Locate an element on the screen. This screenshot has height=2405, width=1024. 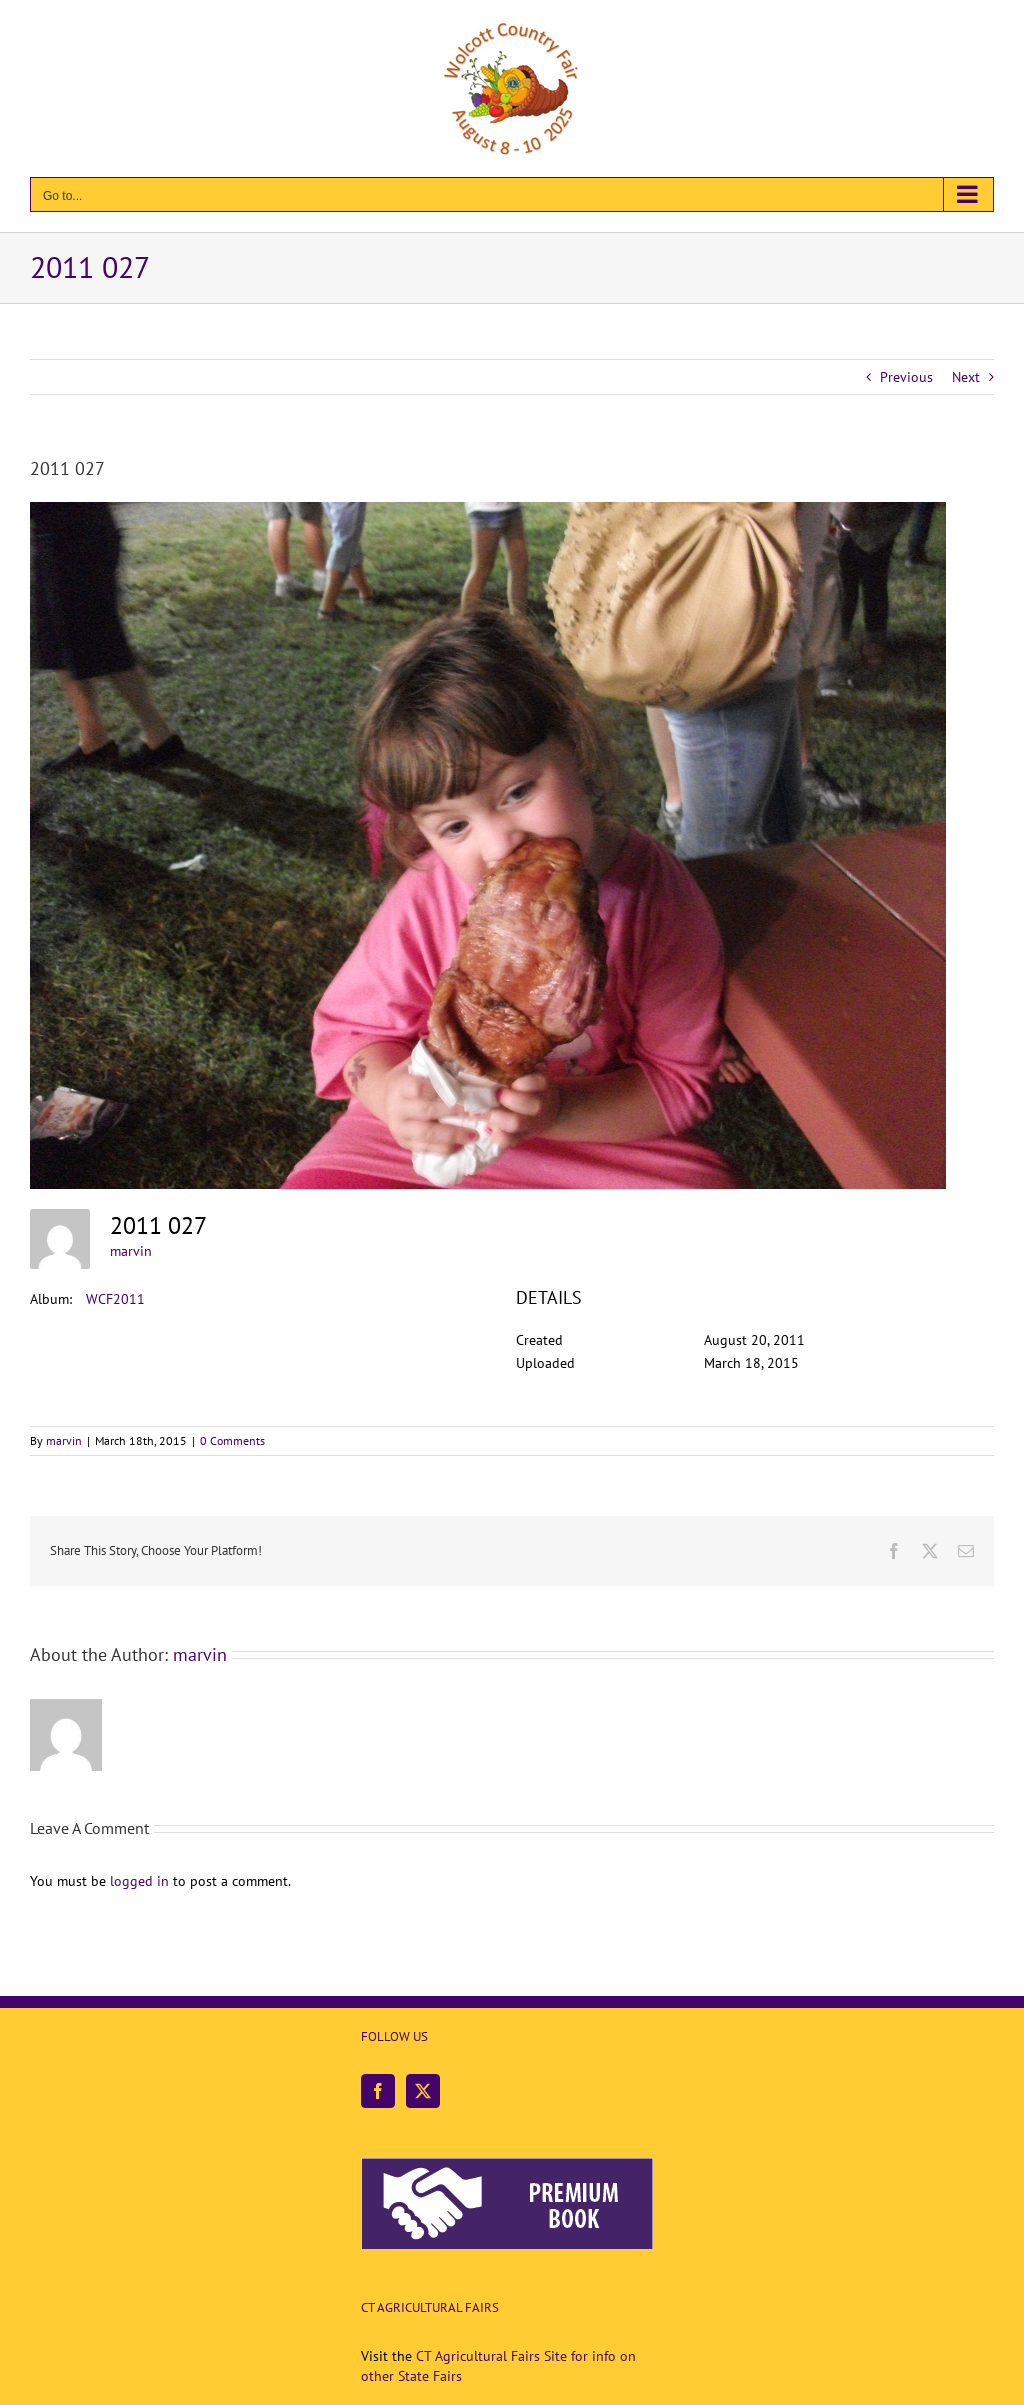
[Facebook] is located at coordinates (378, 2091).